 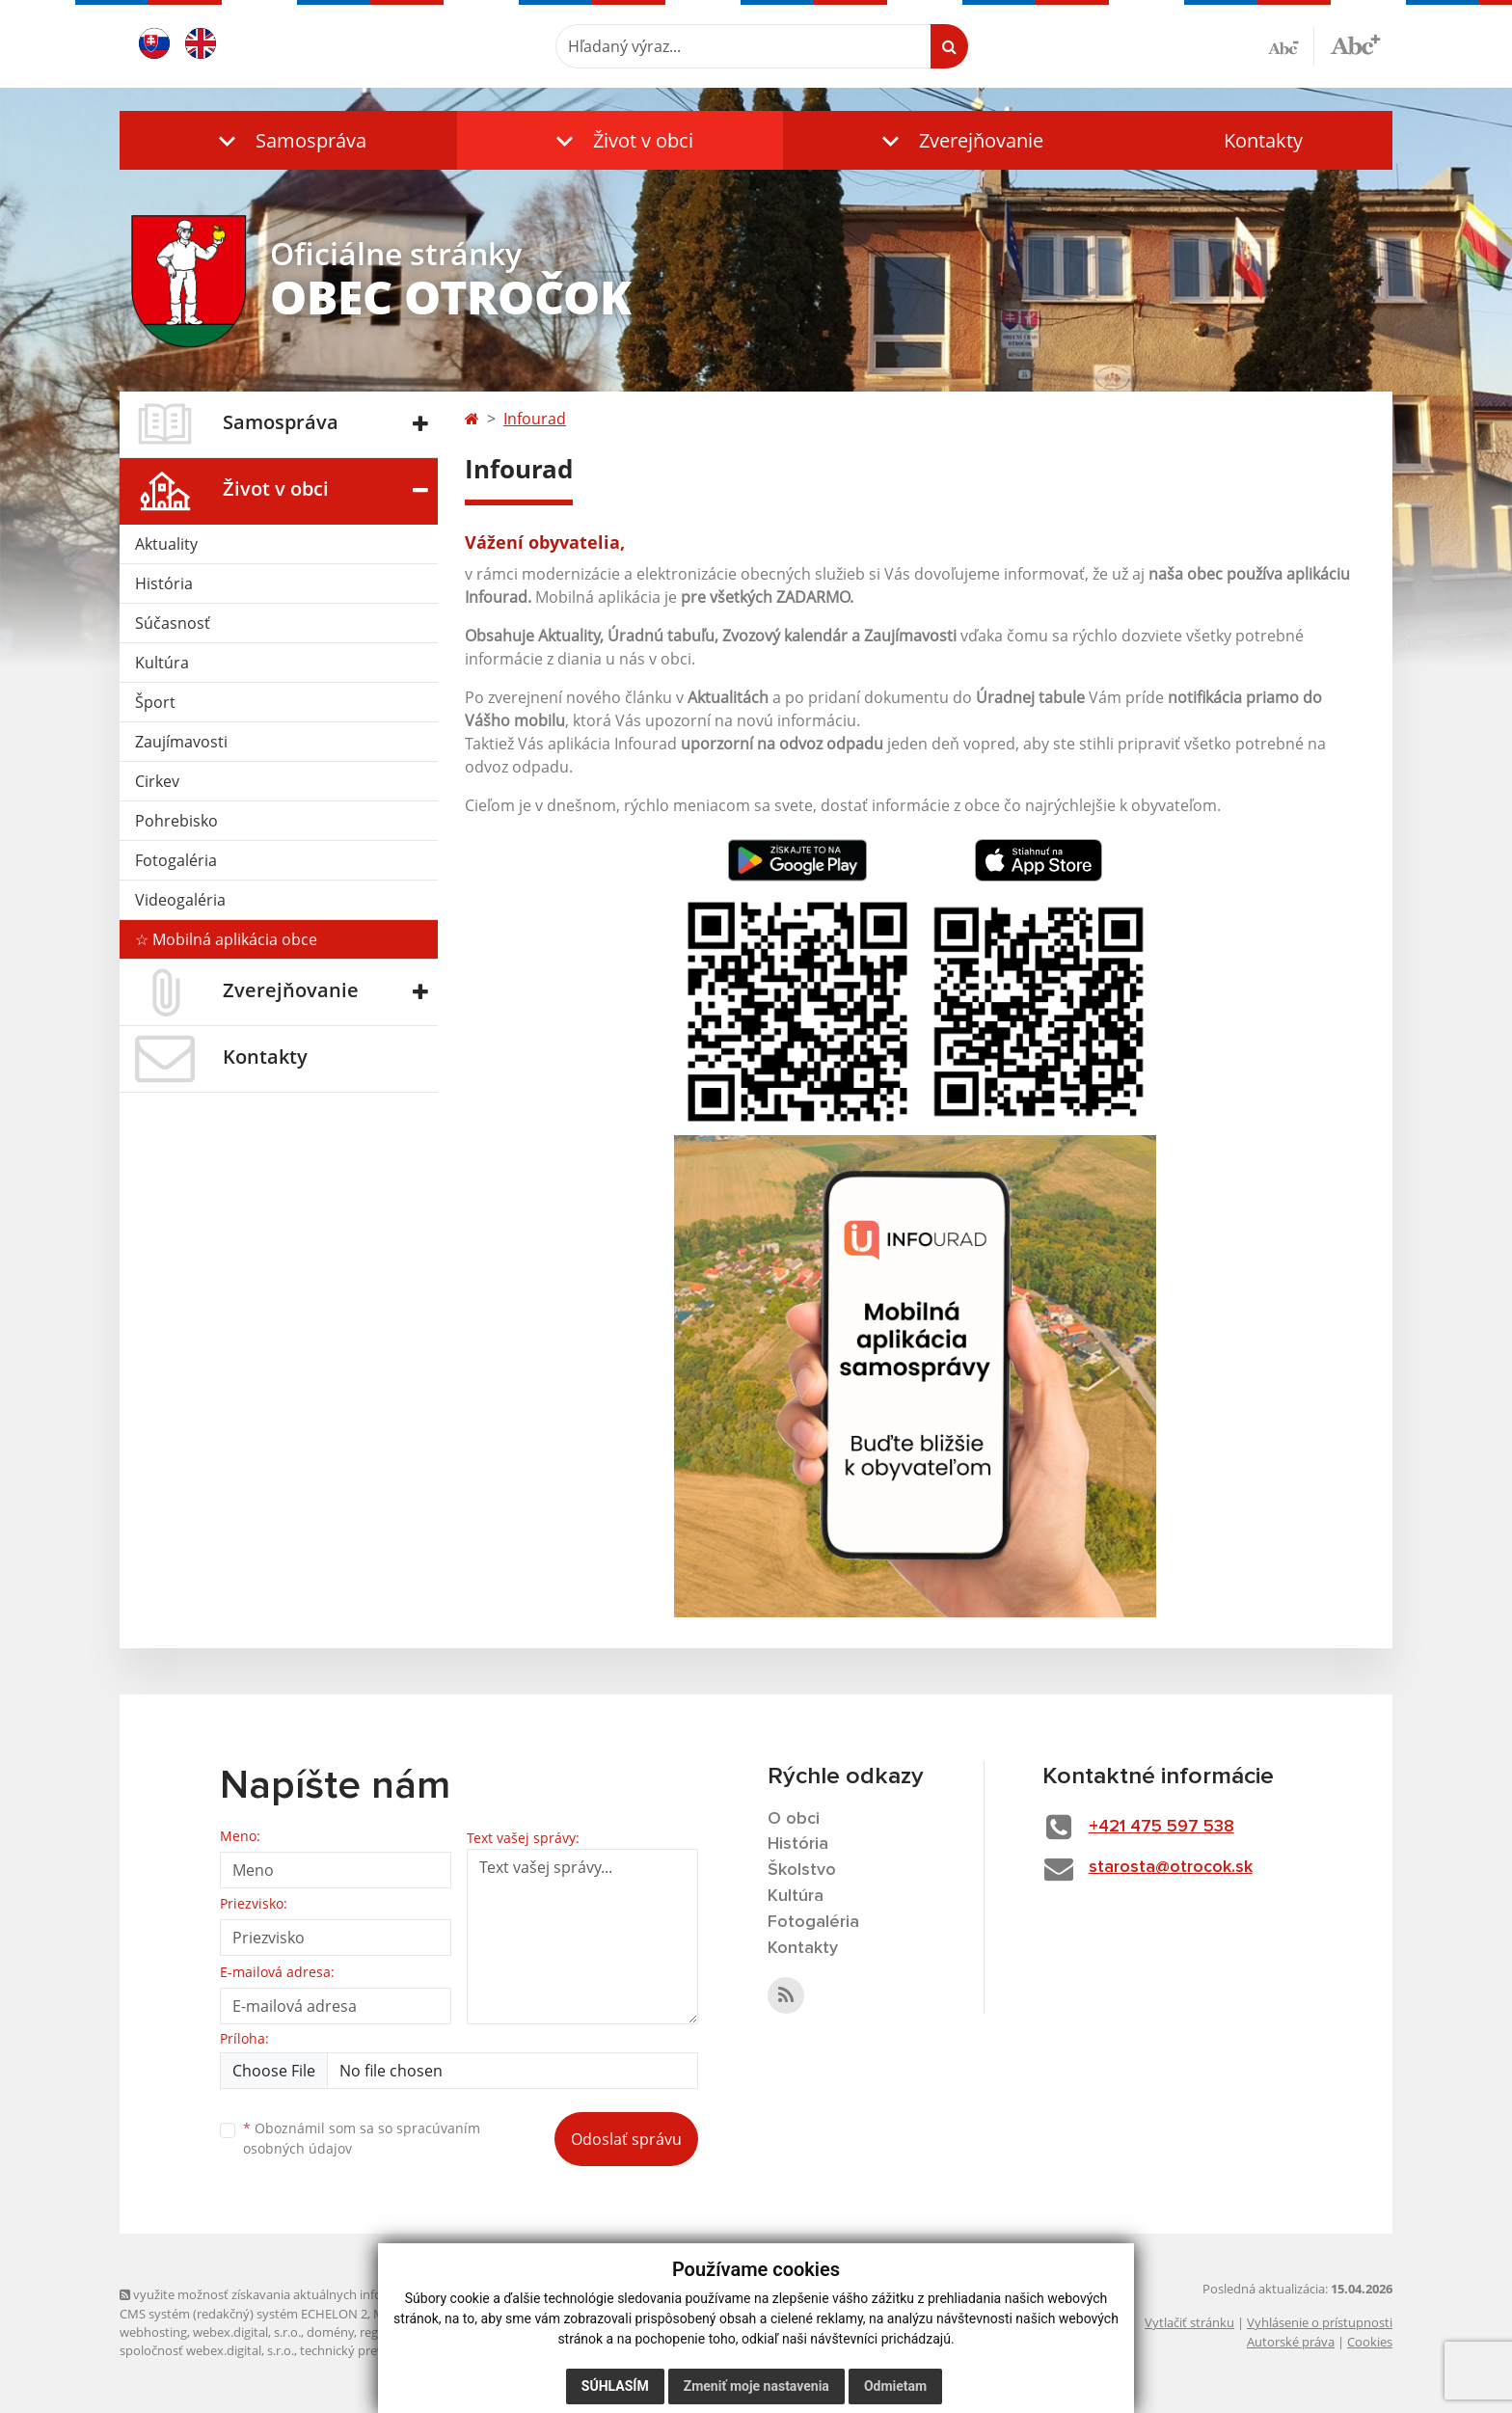 I want to click on Súhlasím [button], so click(x=615, y=2386).